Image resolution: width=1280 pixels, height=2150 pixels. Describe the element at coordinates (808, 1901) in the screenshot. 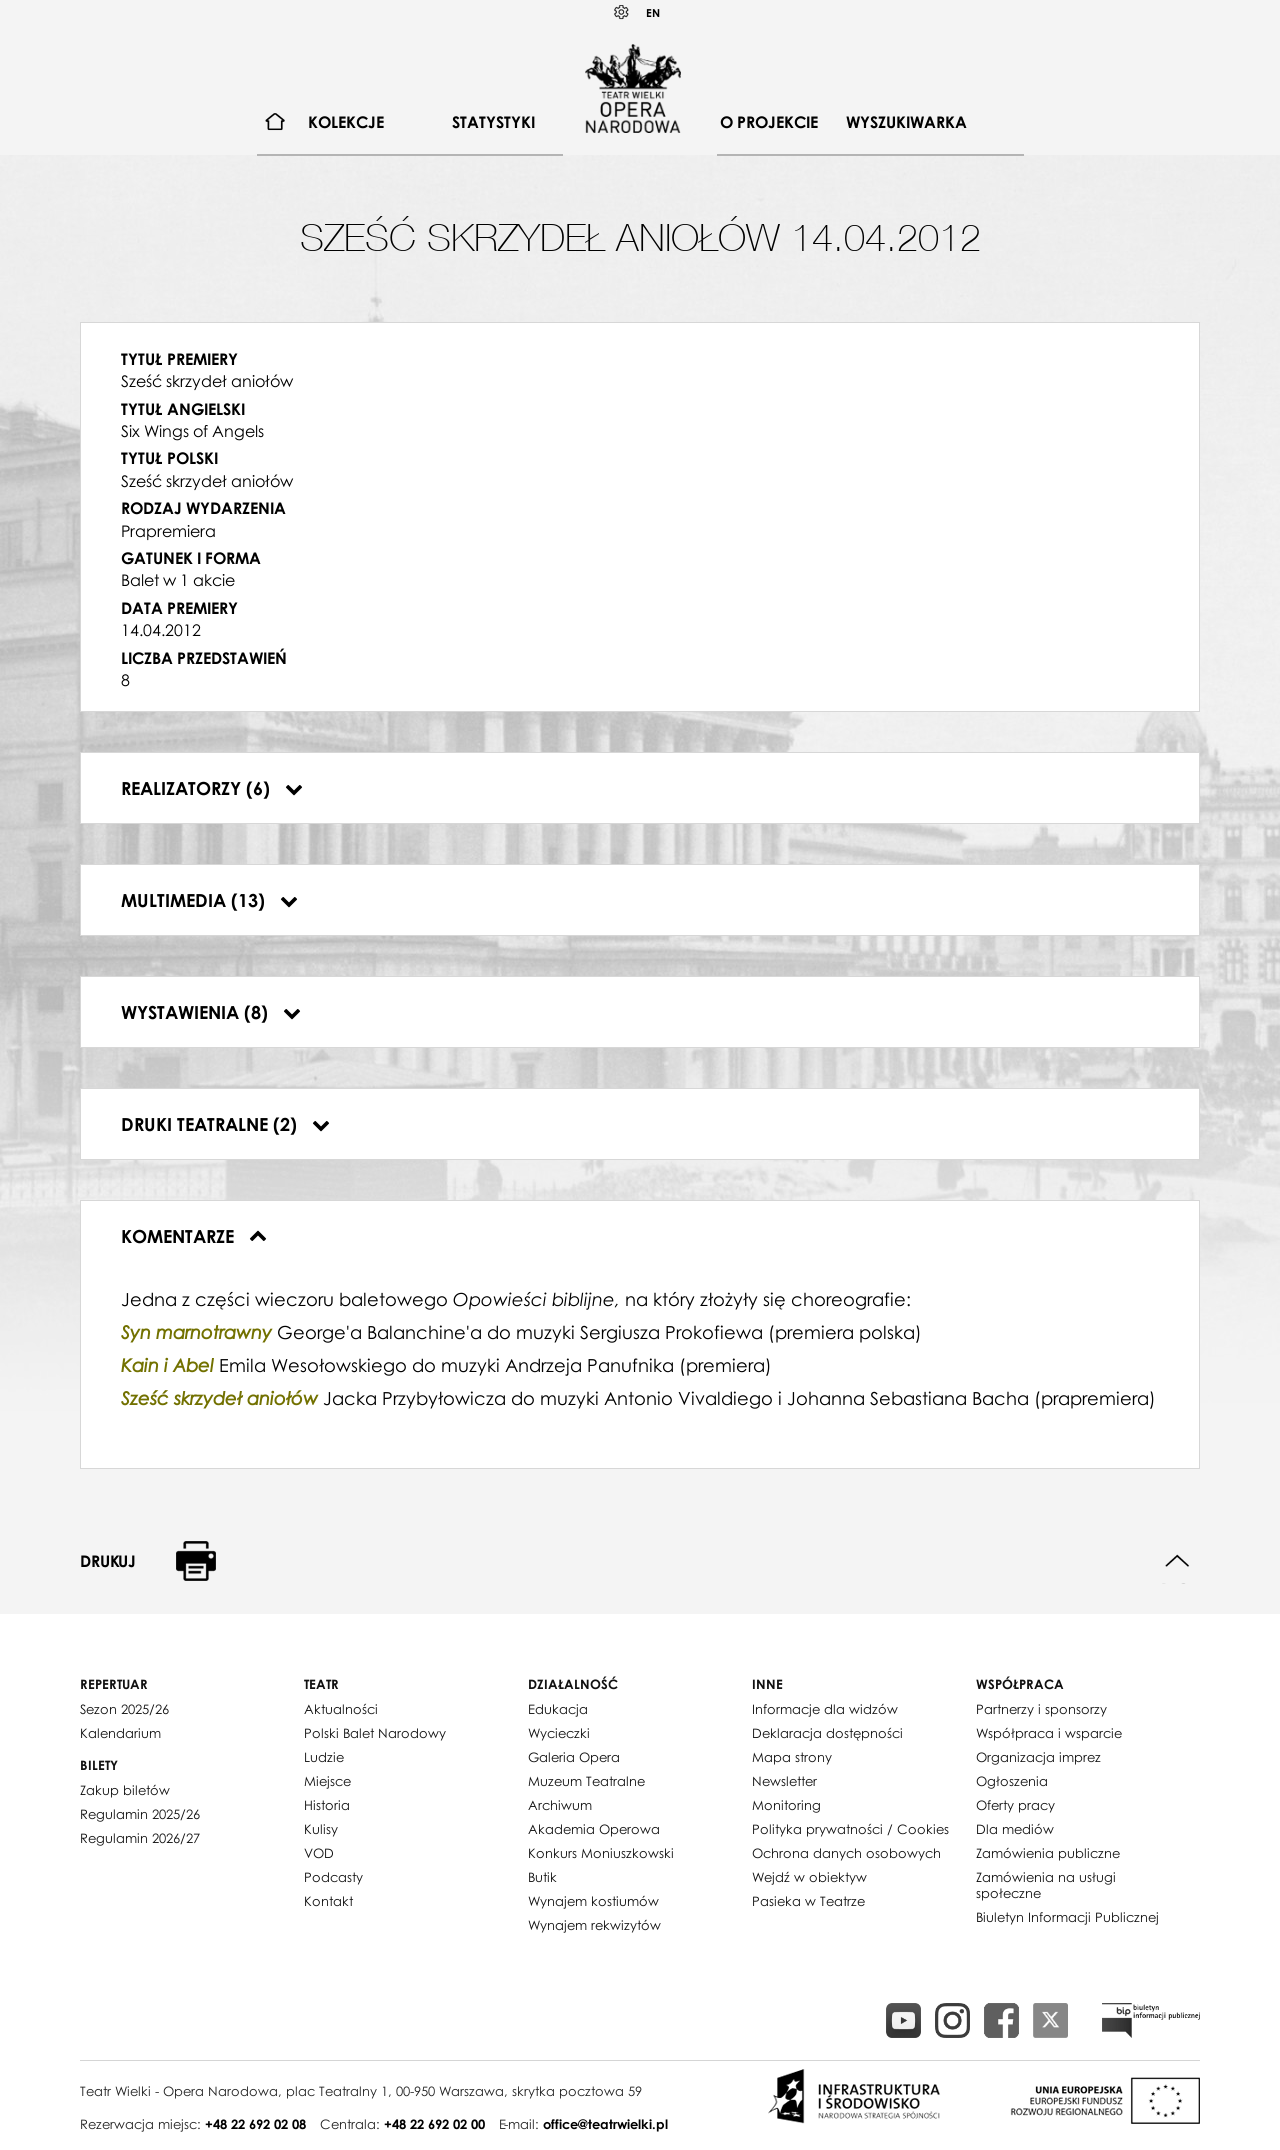

I see `Pasieka w Teatrze` at that location.